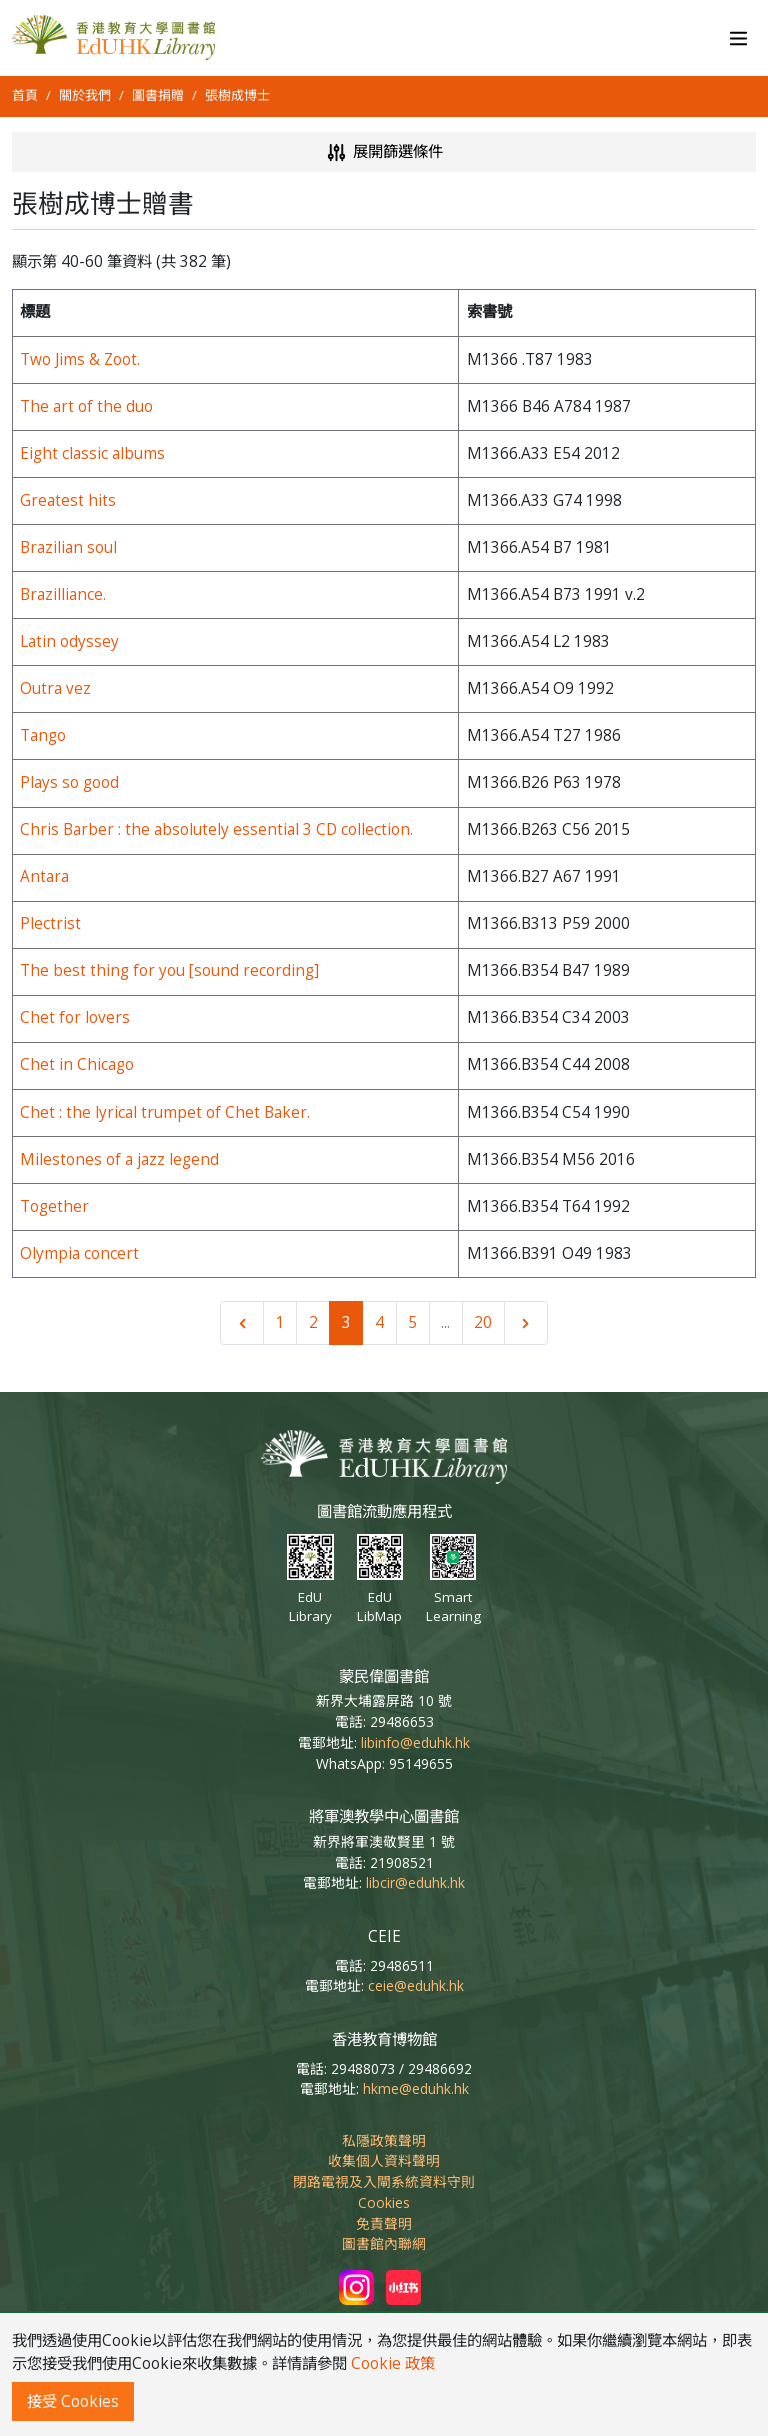 This screenshot has height=2436, width=768. Describe the element at coordinates (54, 1206) in the screenshot. I see `Together` at that location.